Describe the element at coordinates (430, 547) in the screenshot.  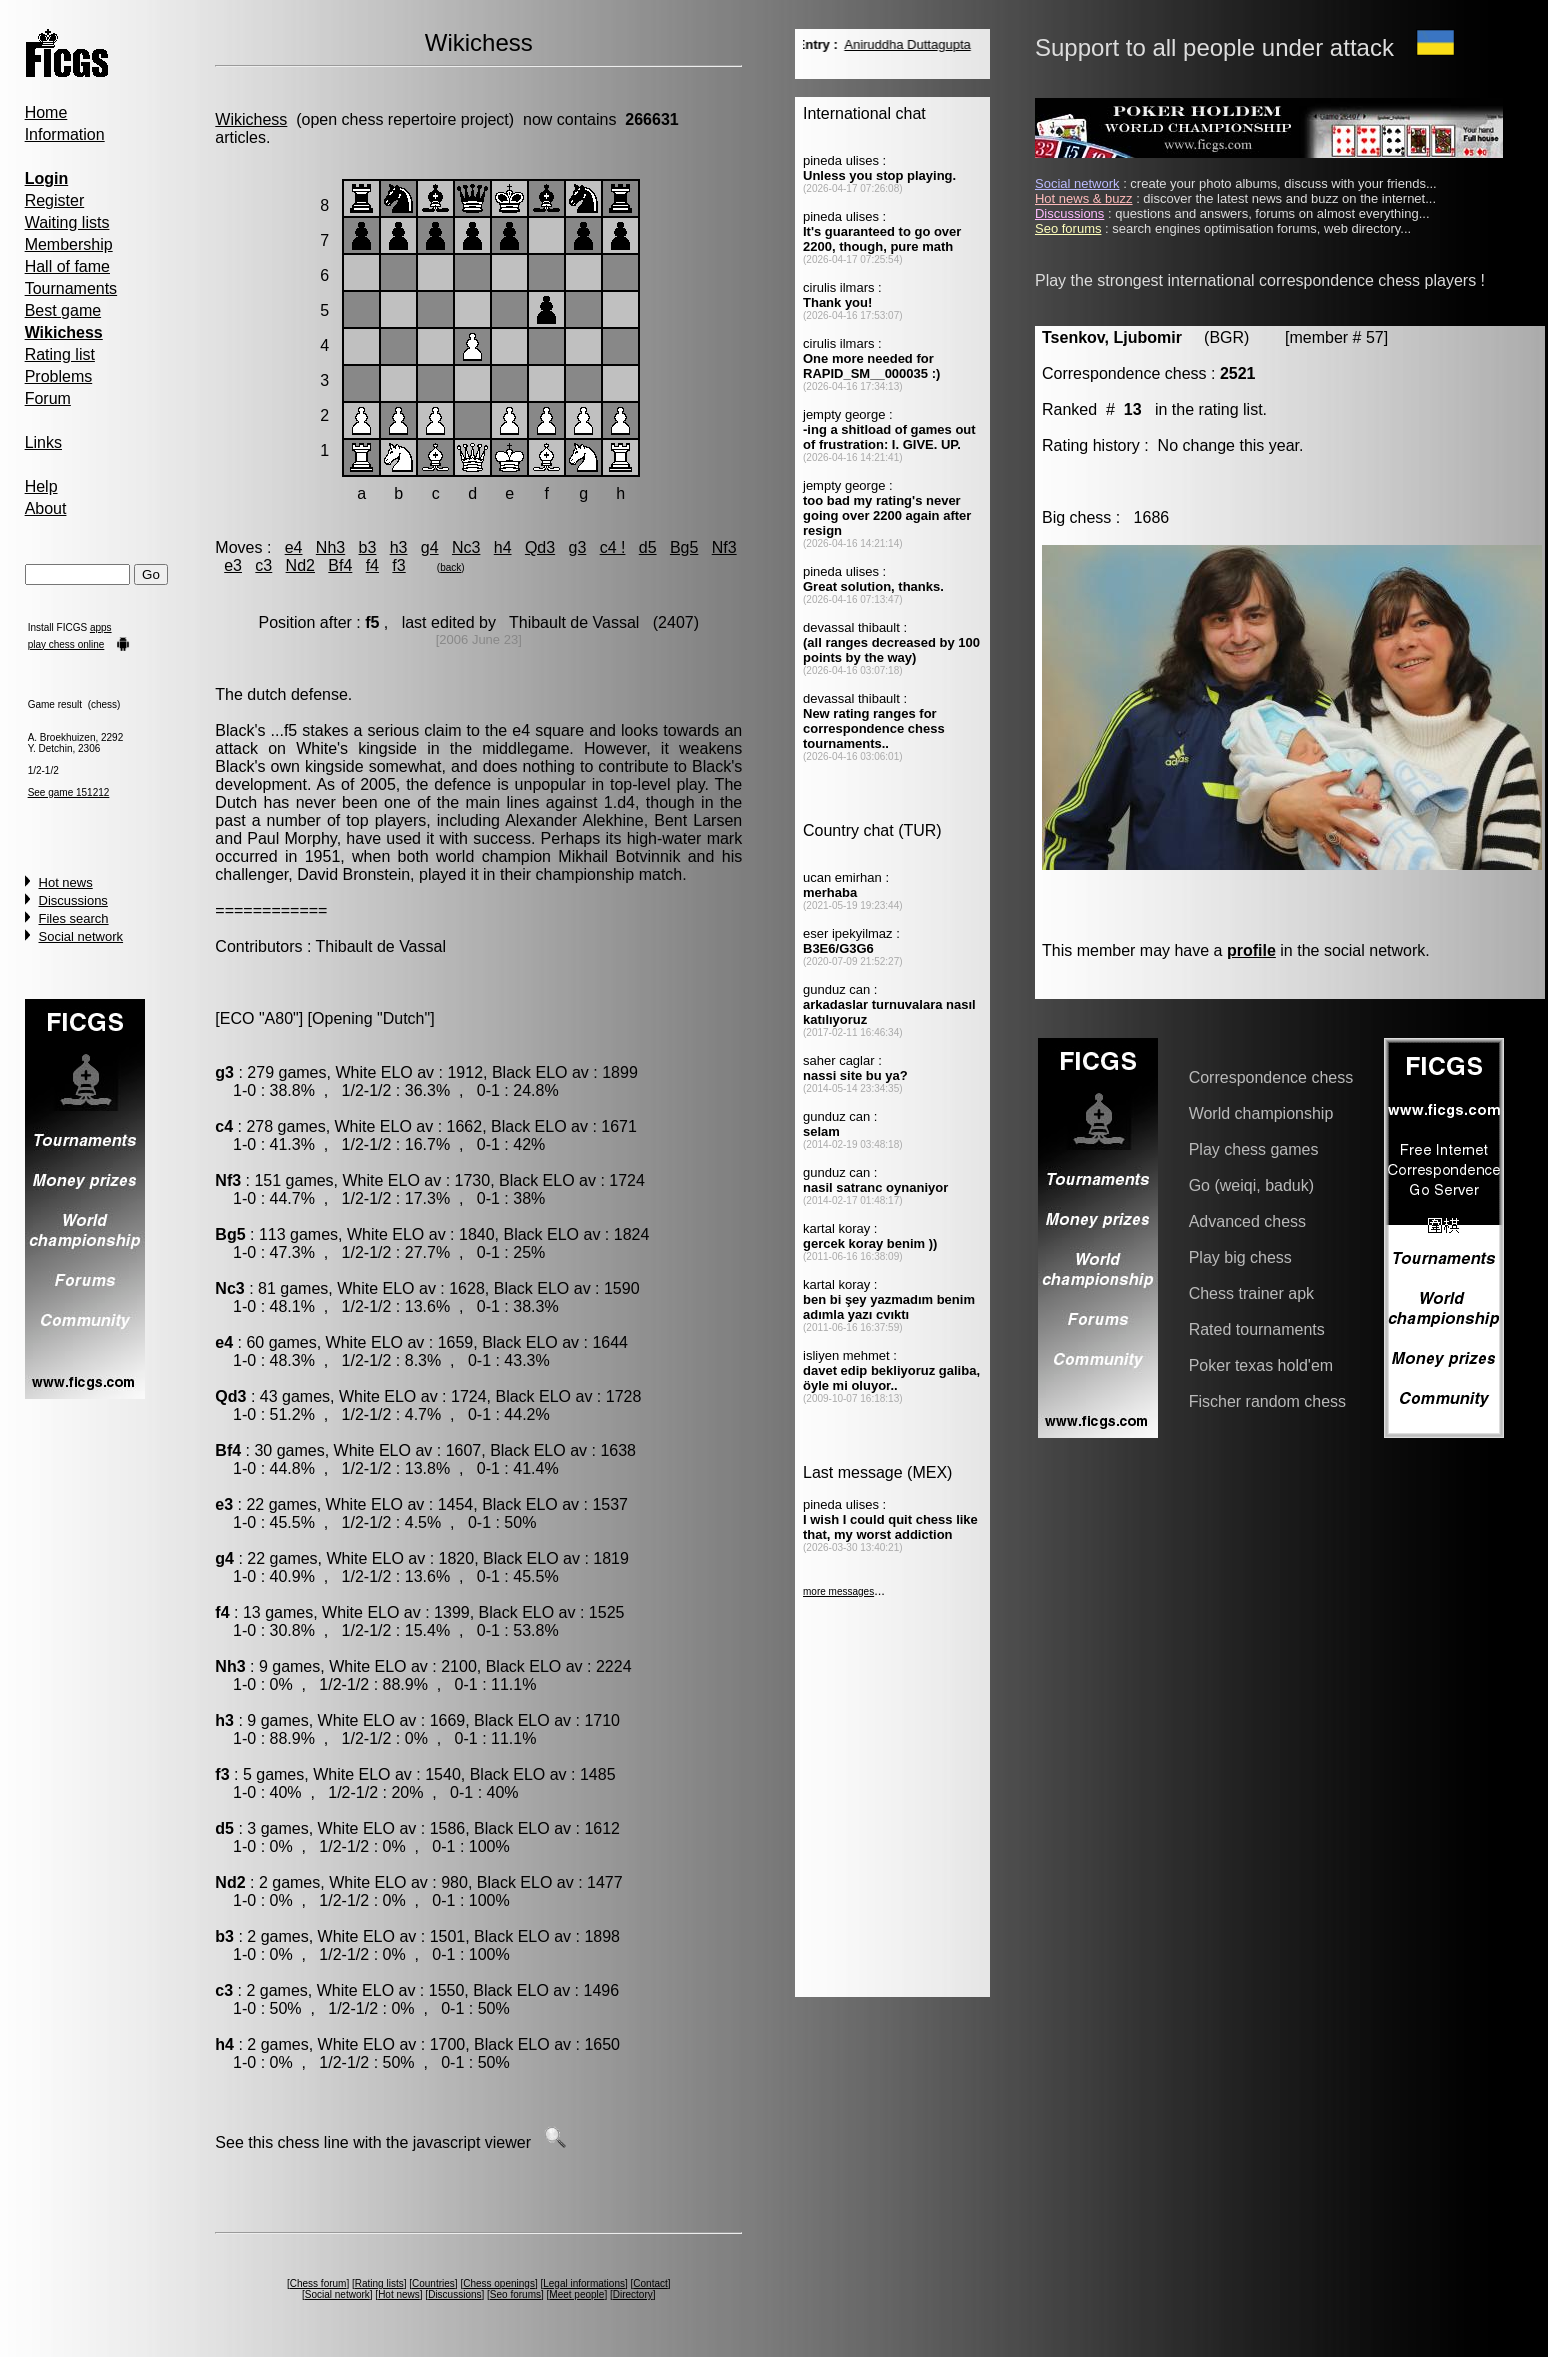
I see `g4` at that location.